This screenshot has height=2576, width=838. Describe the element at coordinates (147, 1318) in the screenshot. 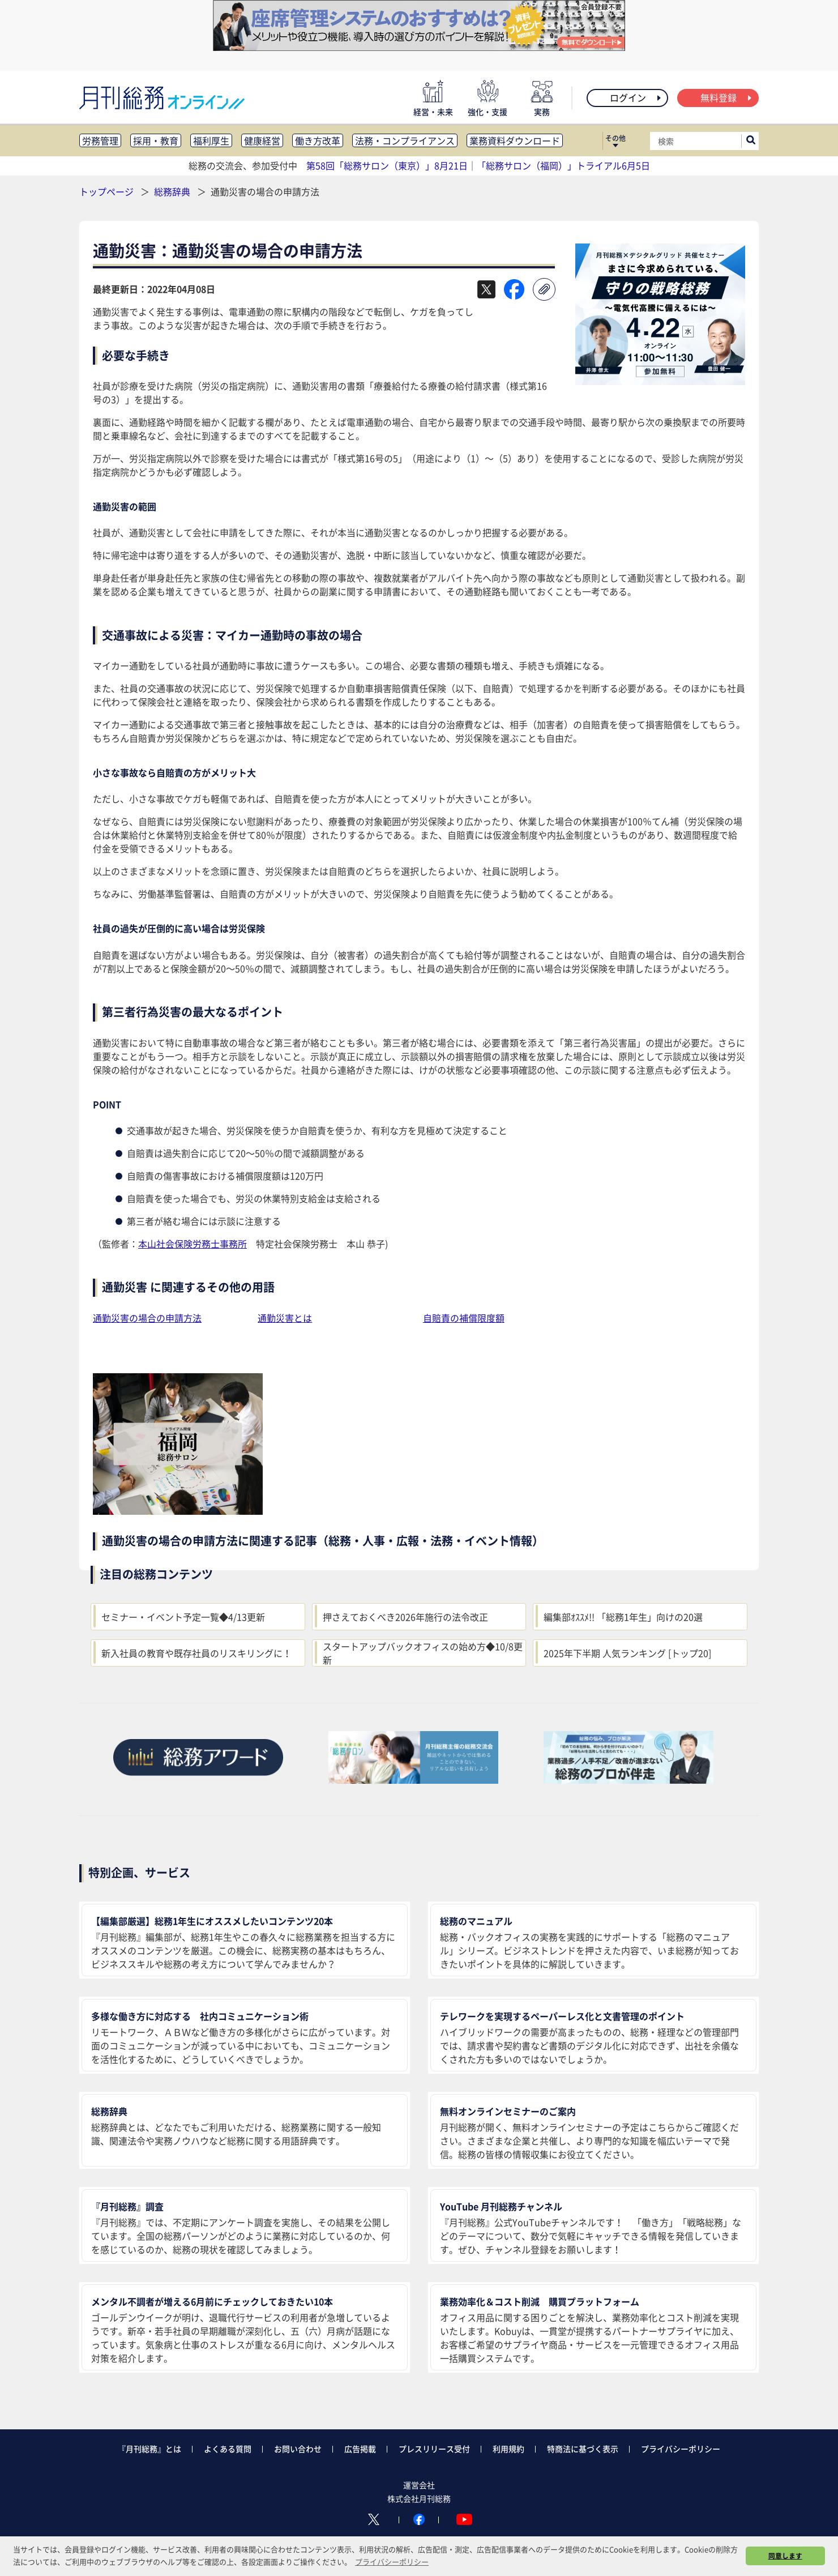

I see `通勤災害の場合の申請方法` at that location.